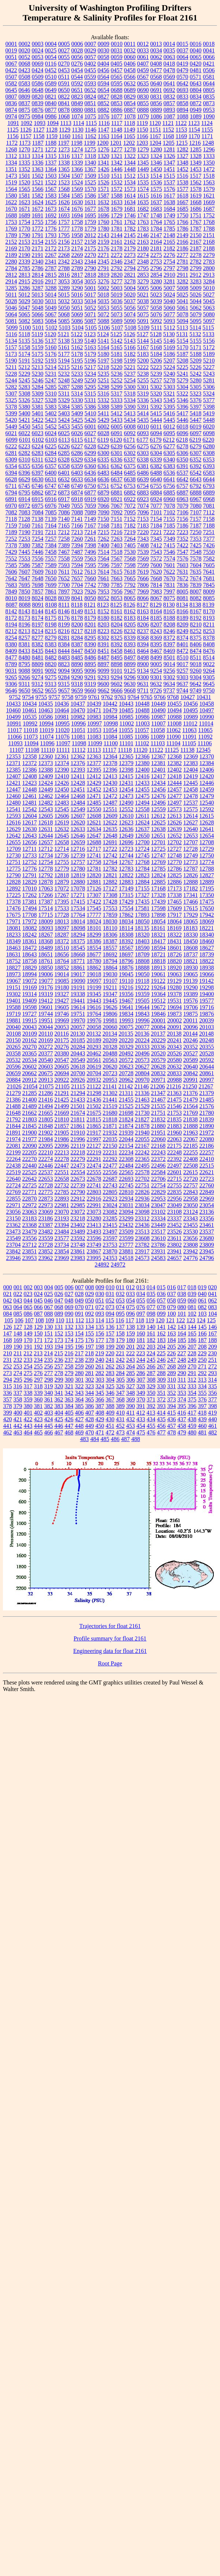 The image size is (220, 2576). Describe the element at coordinates (100, 1320) in the screenshot. I see `114` at that location.